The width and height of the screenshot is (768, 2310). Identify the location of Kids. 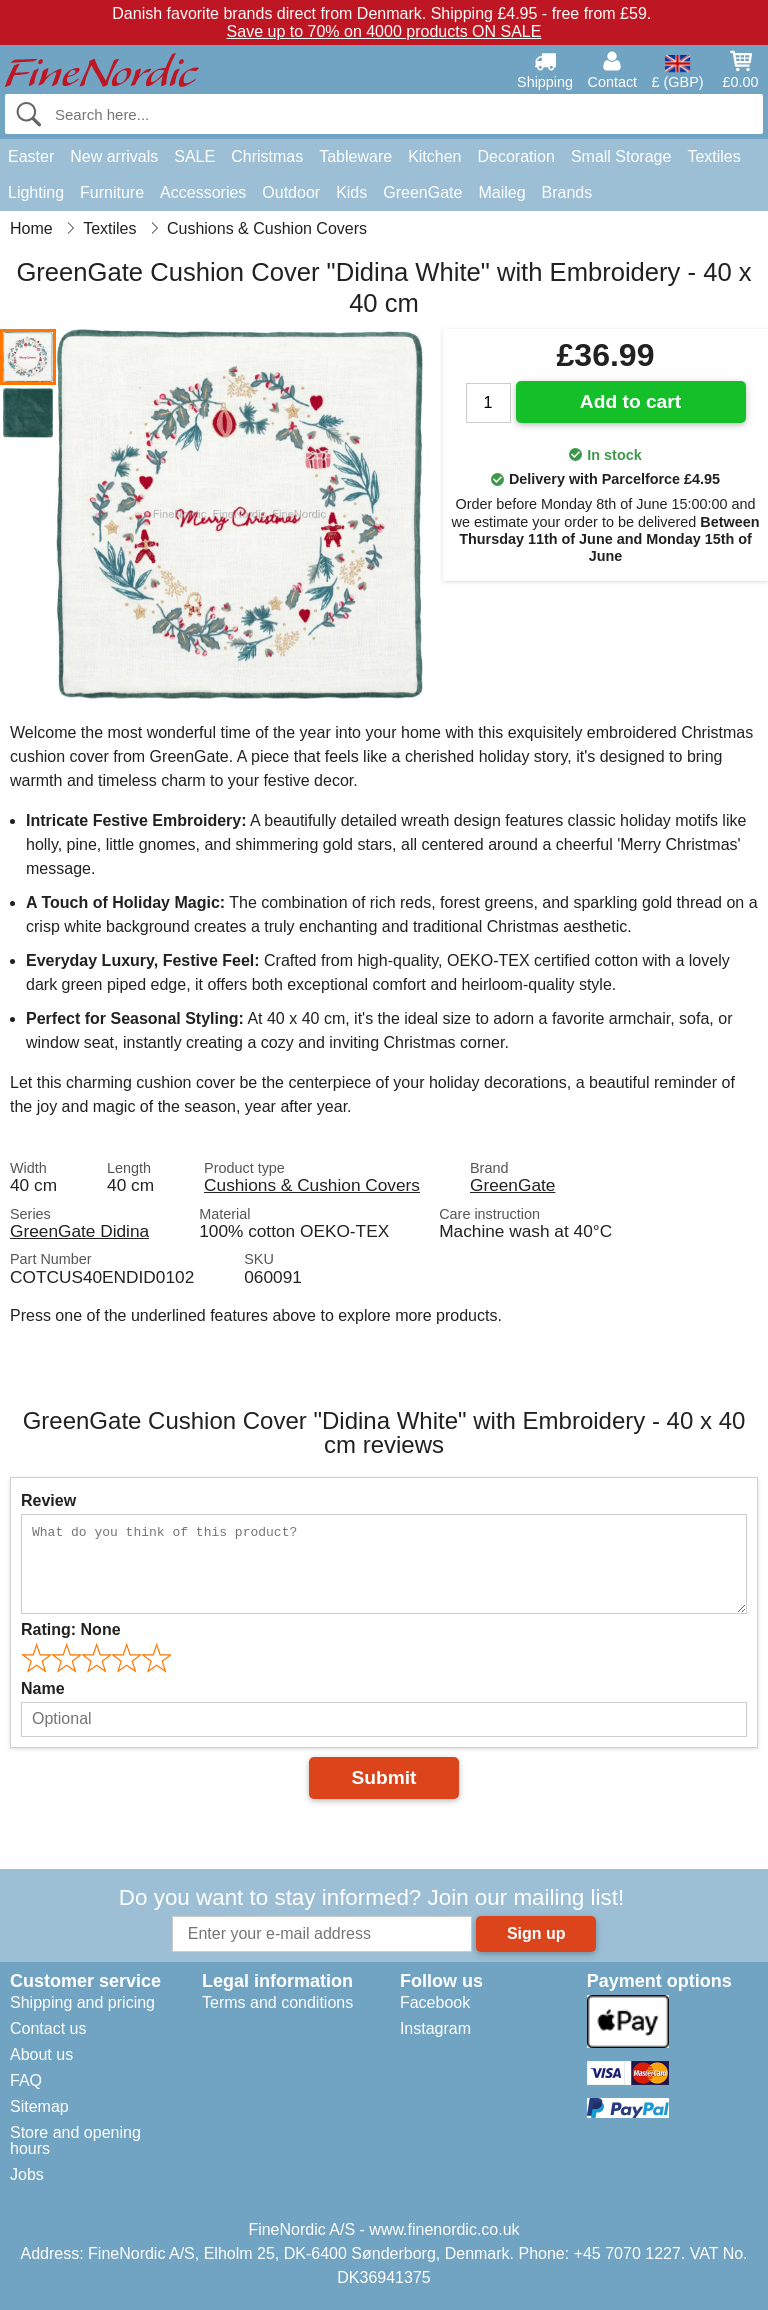
(351, 192).